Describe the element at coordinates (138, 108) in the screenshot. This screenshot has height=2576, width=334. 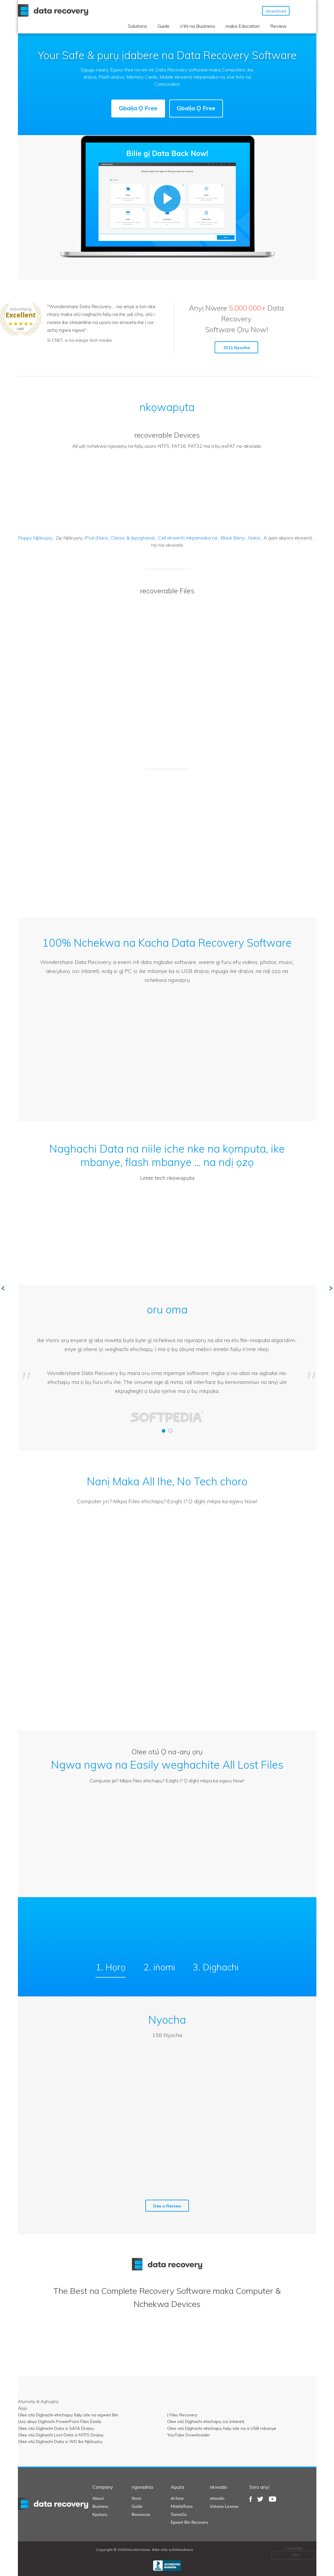
I see `Gbalịa Ọ Free` at that location.